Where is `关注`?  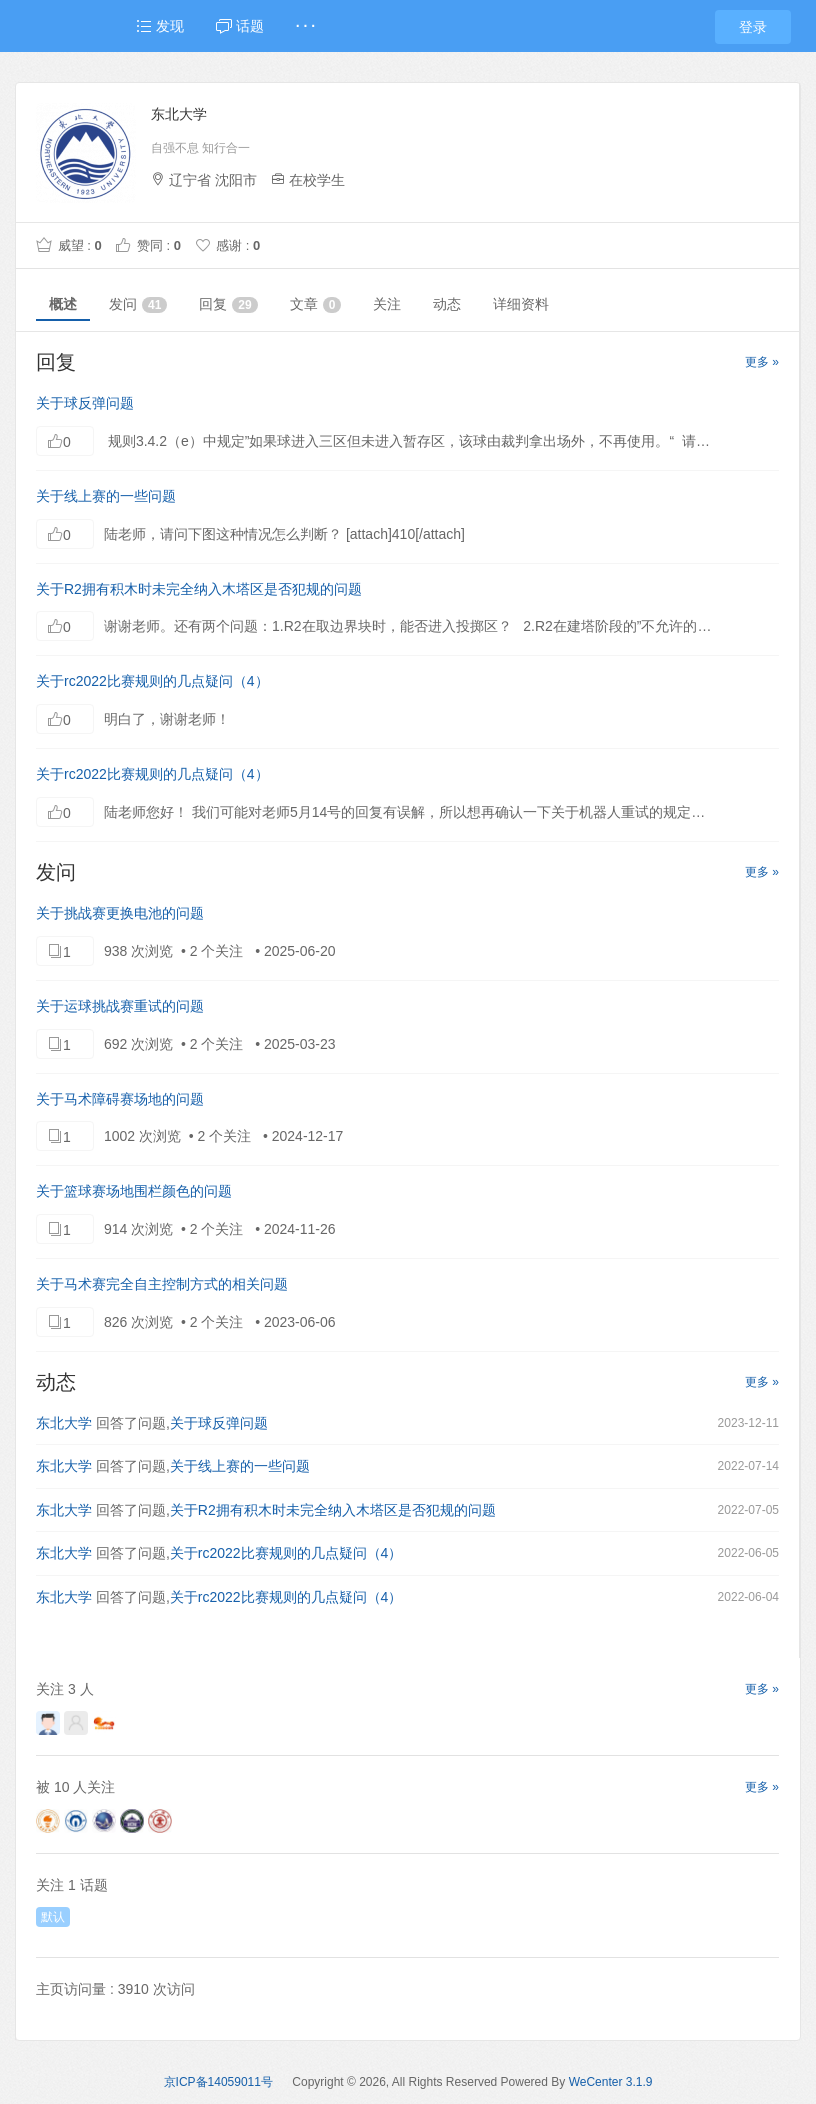
关注 is located at coordinates (387, 304).